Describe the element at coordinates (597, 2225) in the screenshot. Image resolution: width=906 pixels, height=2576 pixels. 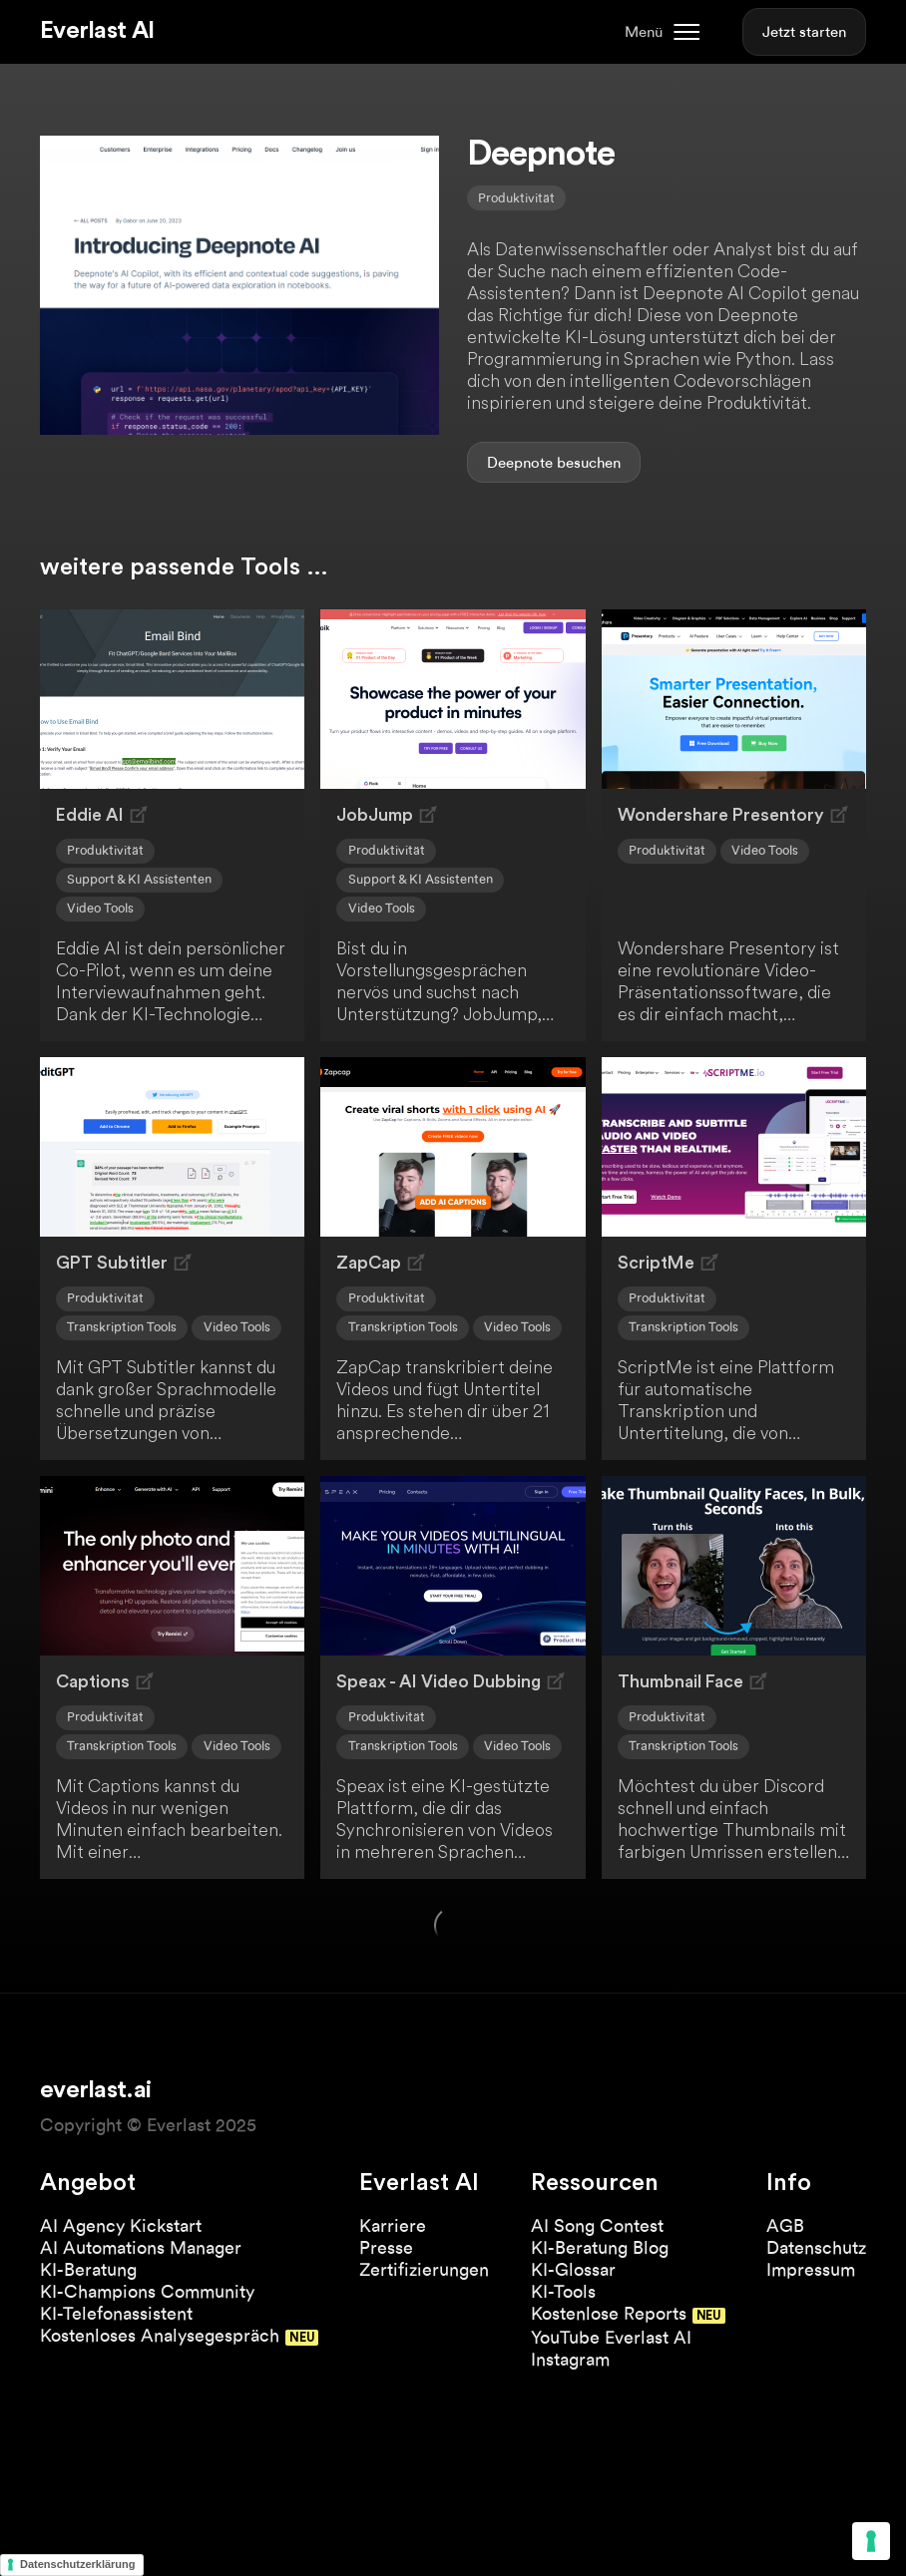
I see `AI Song Contest` at that location.